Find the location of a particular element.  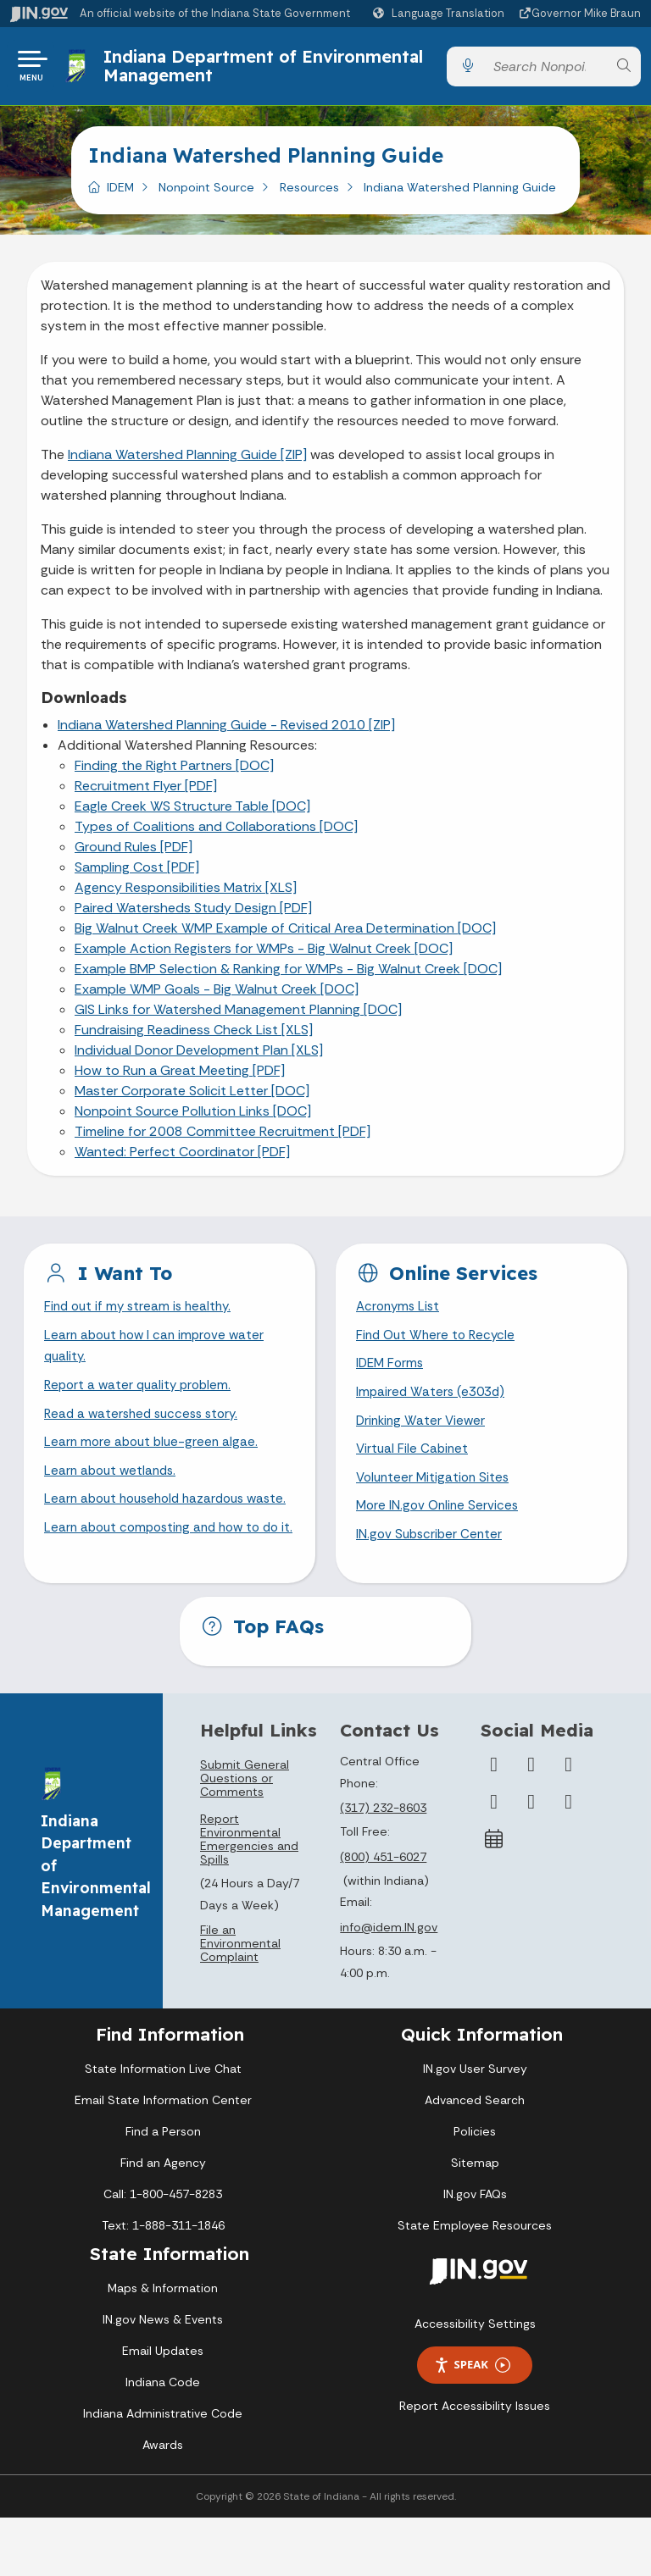

Find out if my stream is healthy. is located at coordinates (141, 1314).